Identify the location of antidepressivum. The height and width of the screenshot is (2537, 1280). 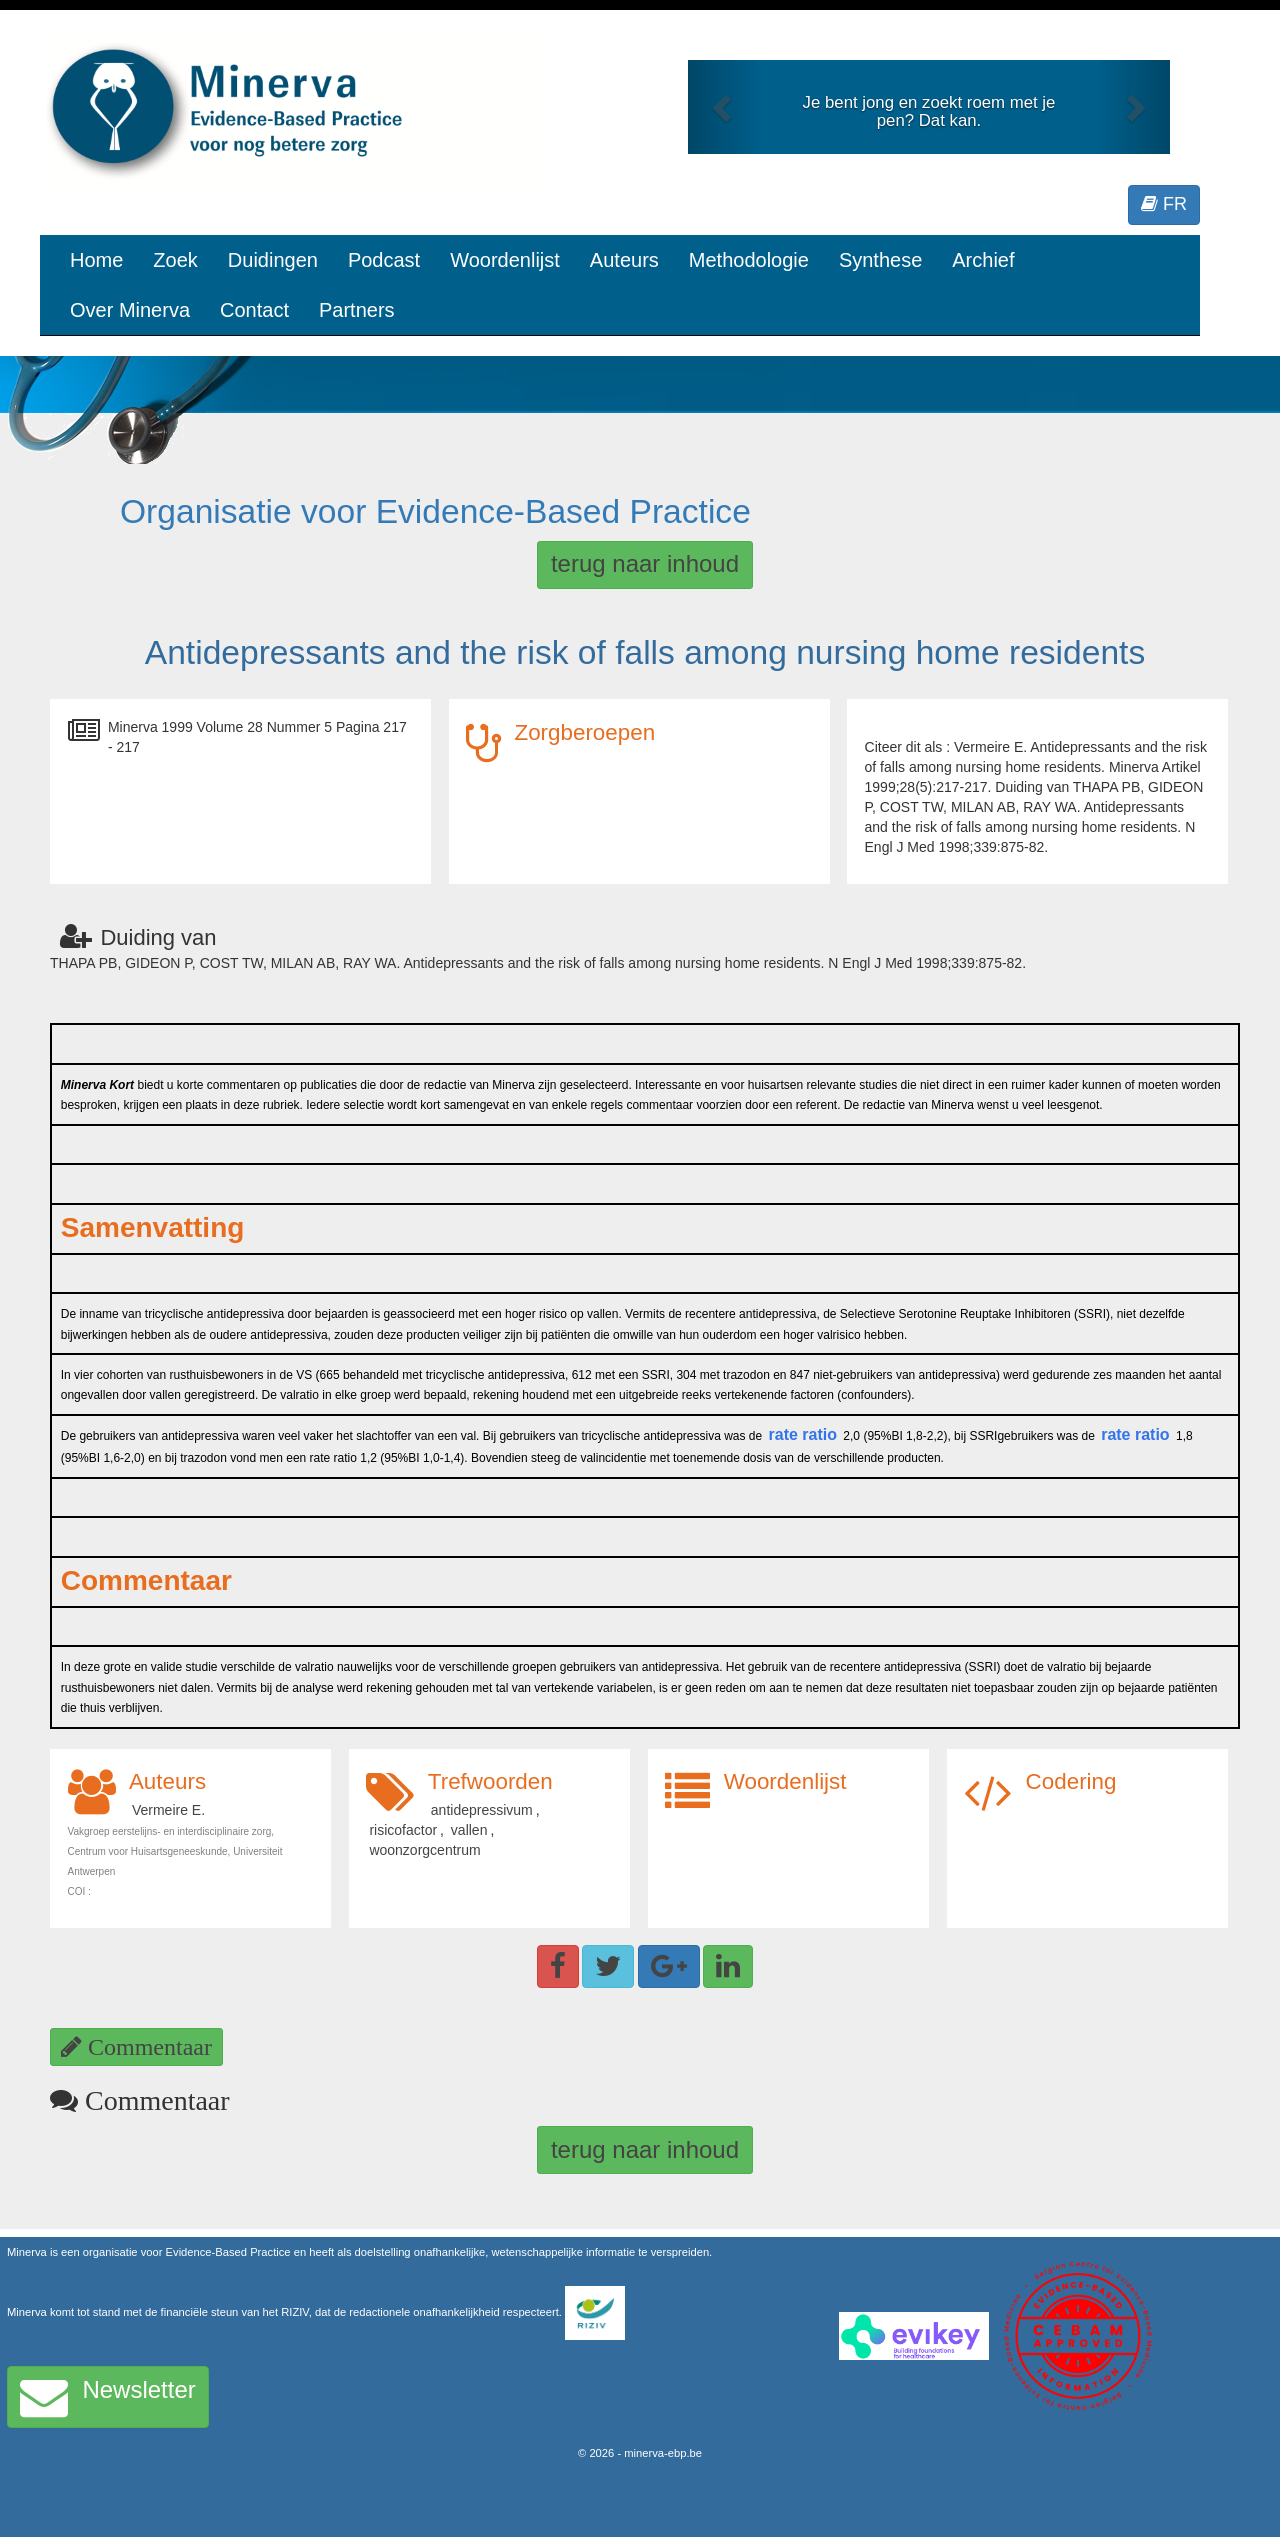
(482, 1810).